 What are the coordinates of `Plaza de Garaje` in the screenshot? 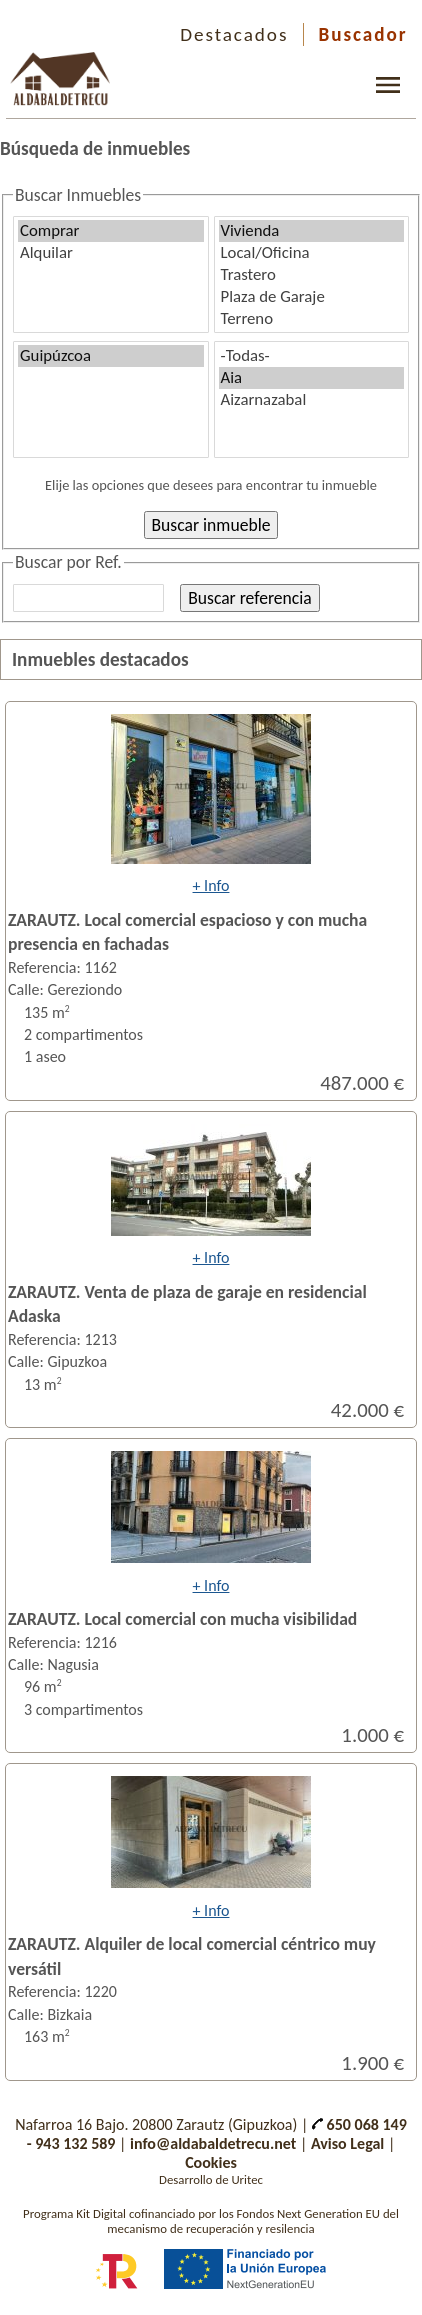 It's located at (312, 297).